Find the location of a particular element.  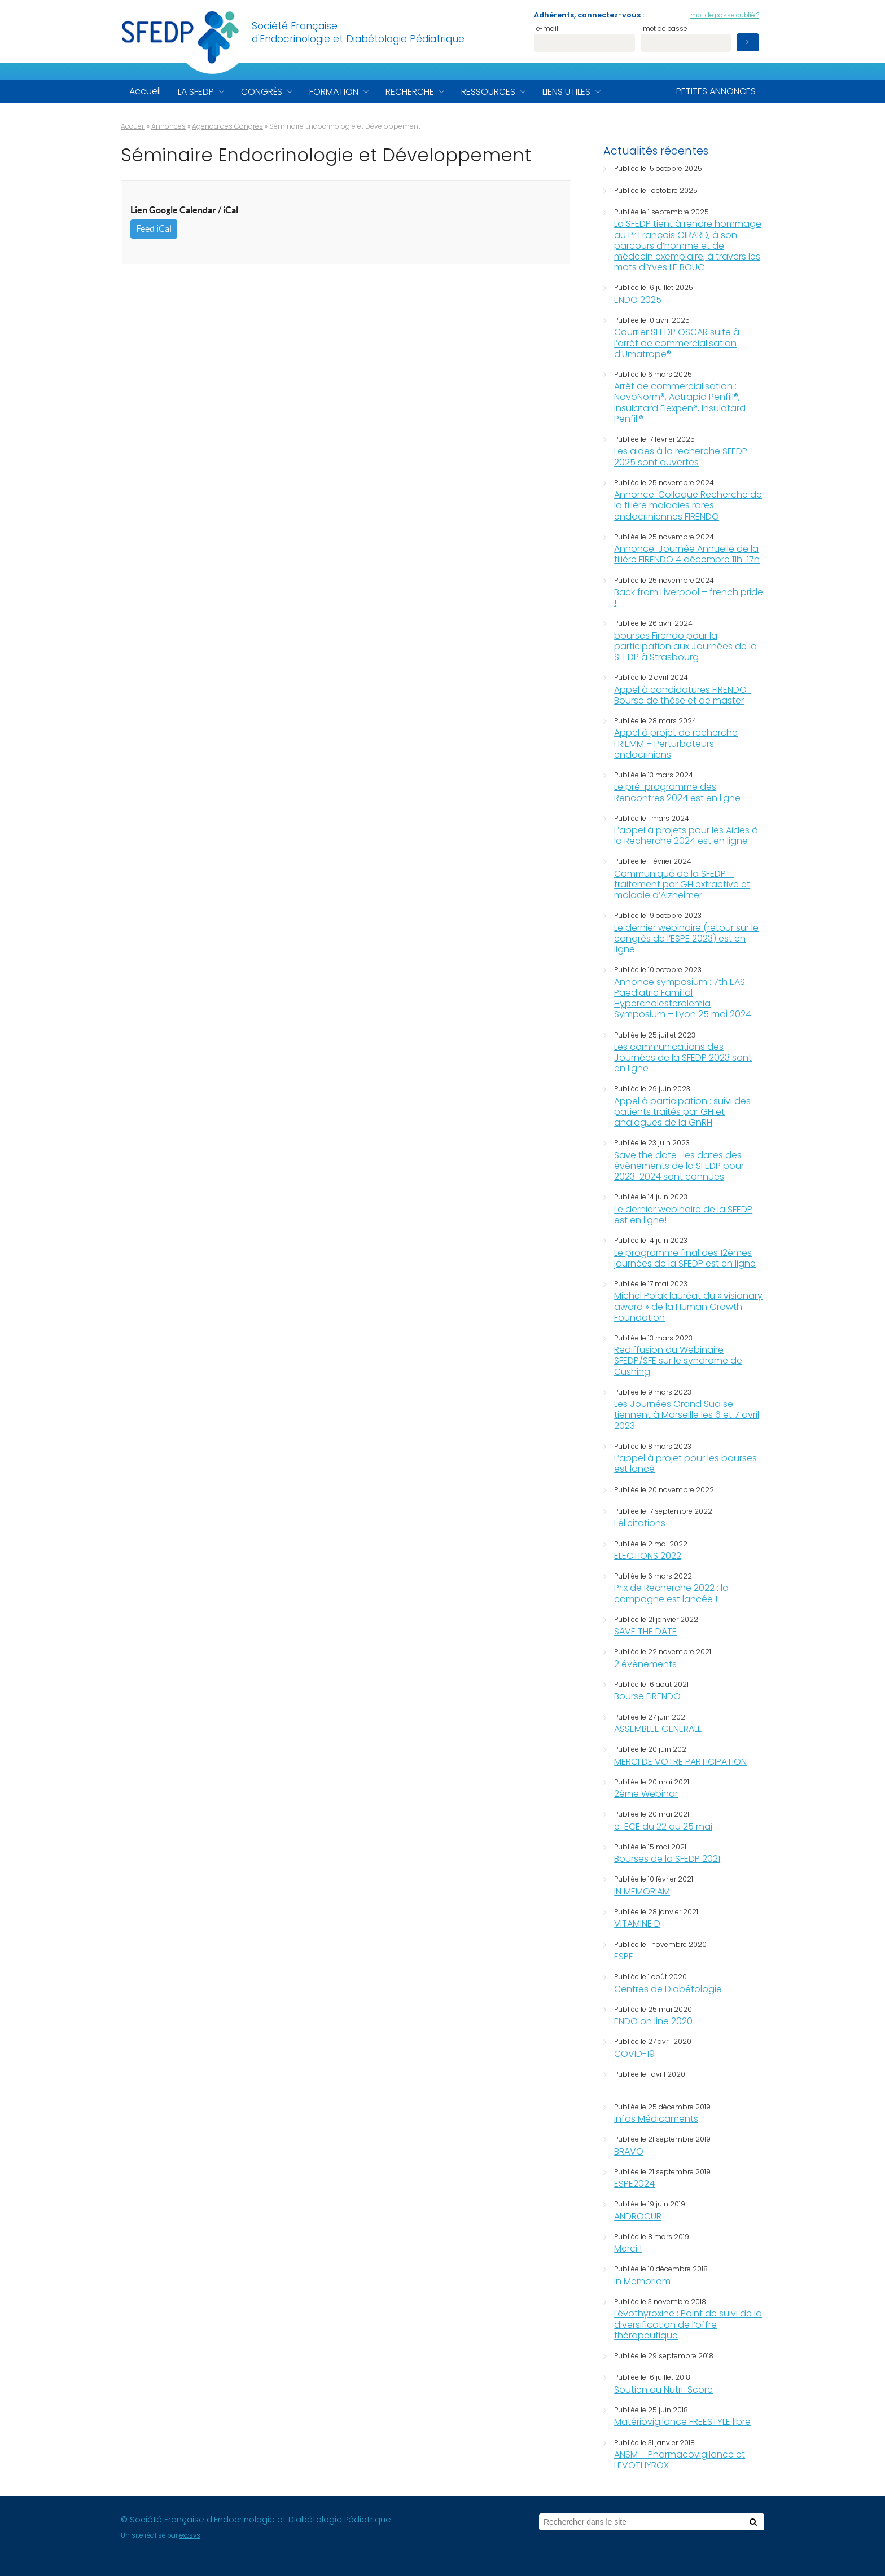

Back from Liverpool – french pride ! is located at coordinates (688, 597).